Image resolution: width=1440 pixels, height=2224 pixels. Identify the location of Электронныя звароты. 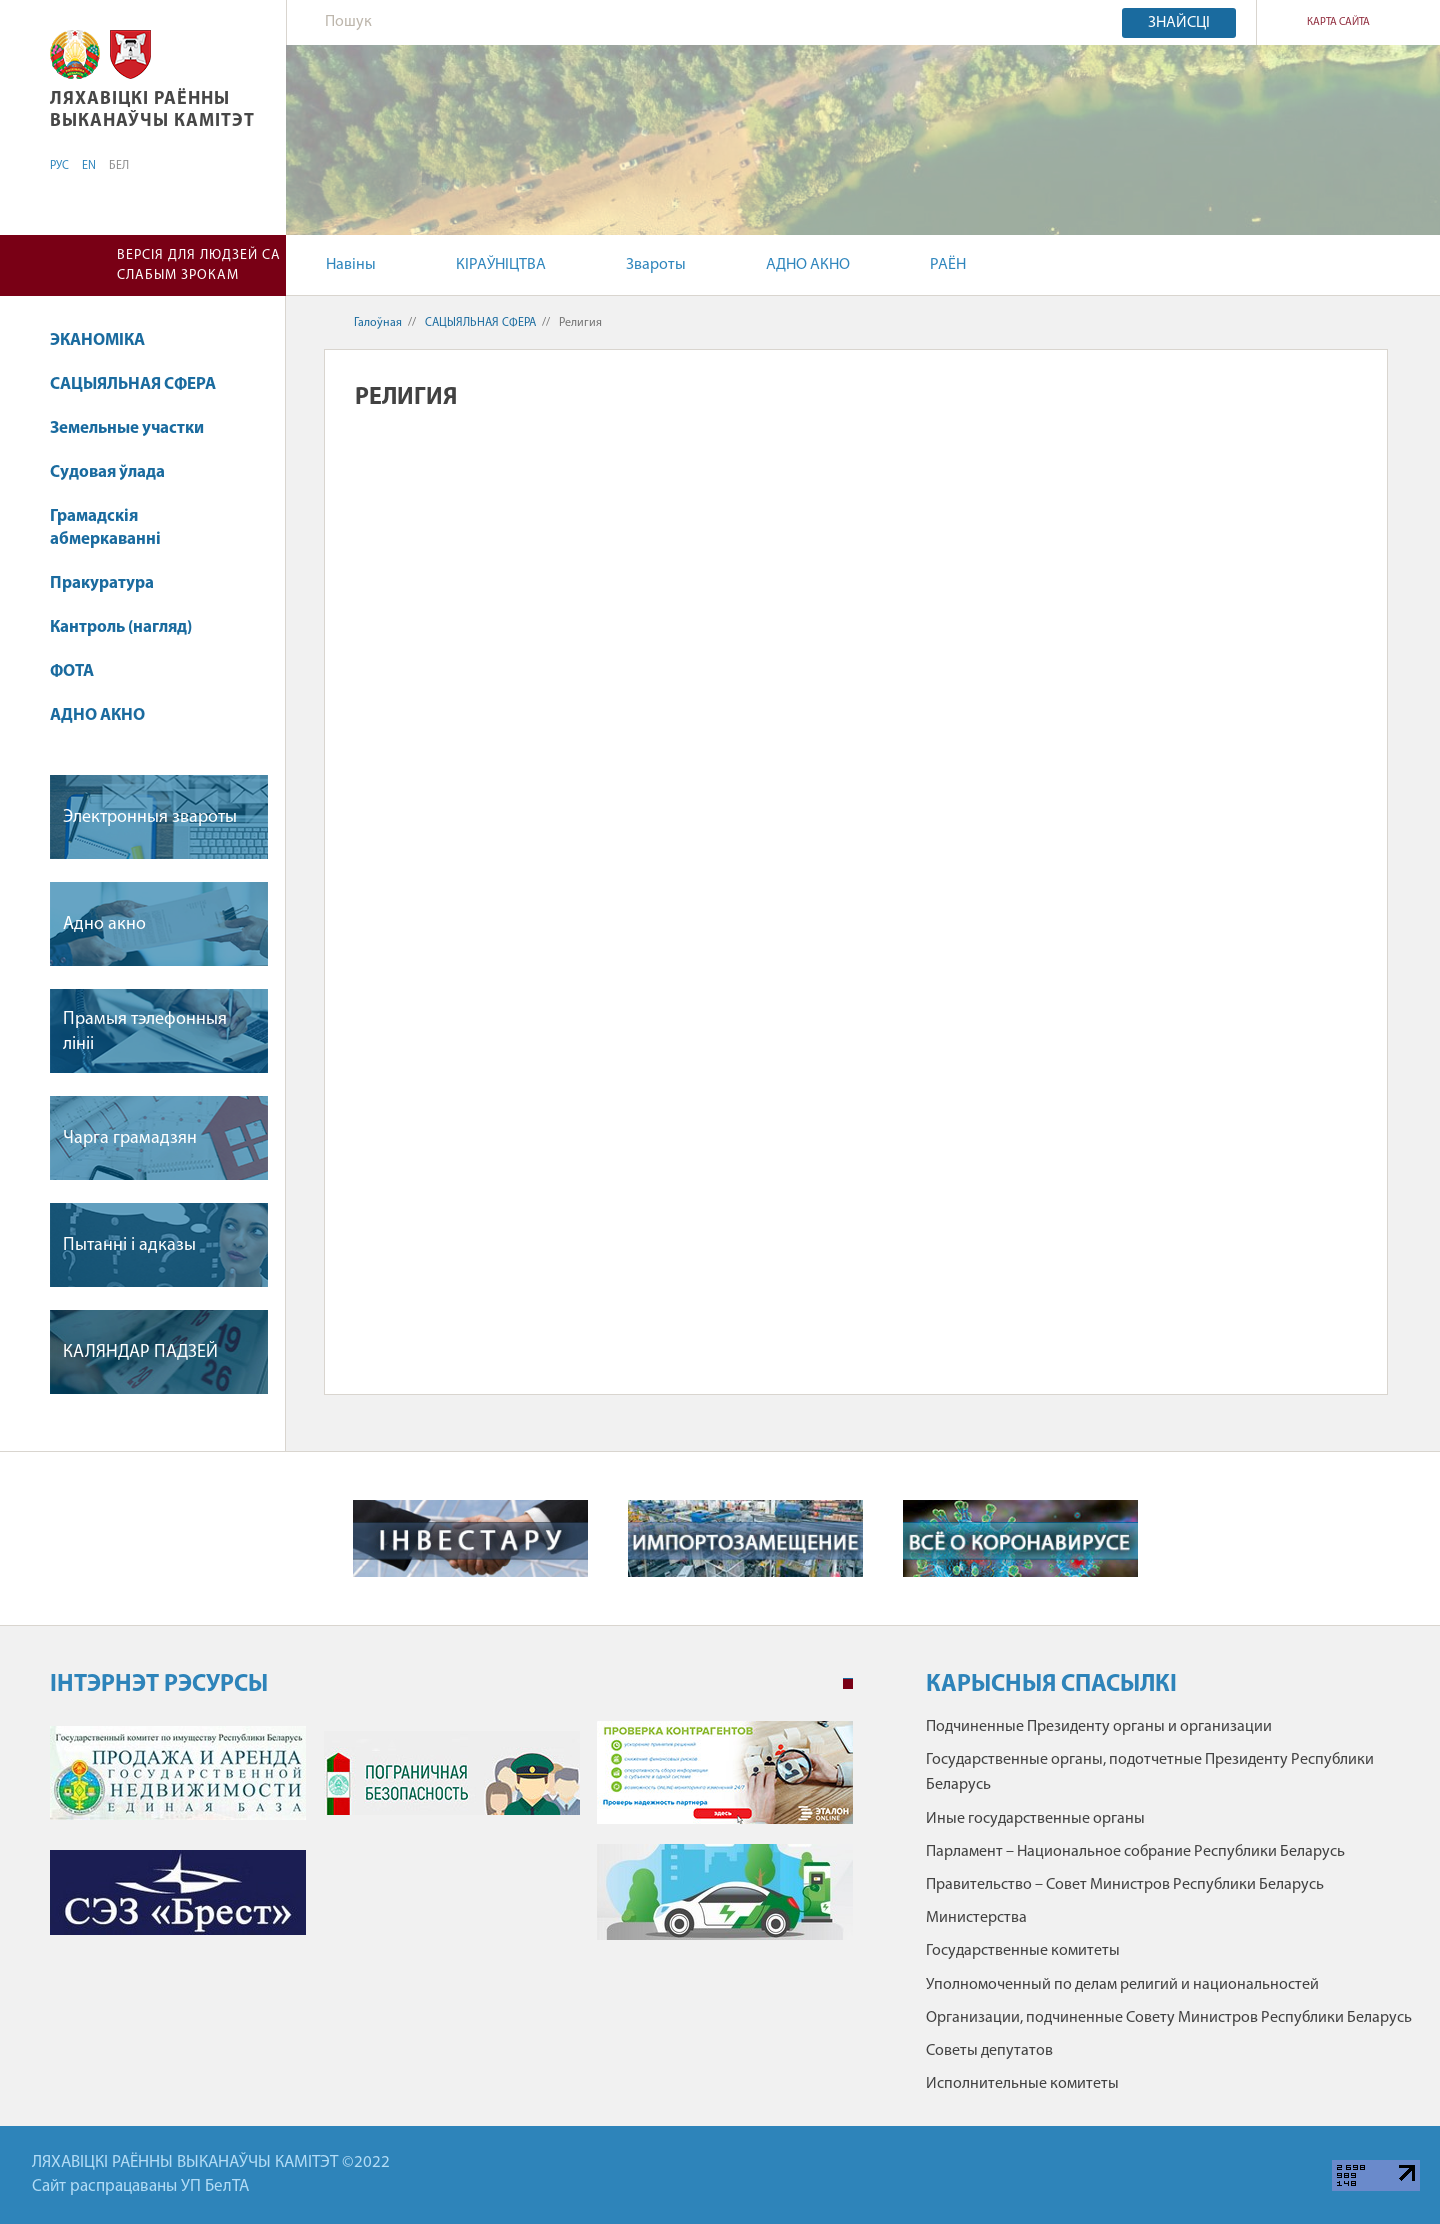
(150, 817).